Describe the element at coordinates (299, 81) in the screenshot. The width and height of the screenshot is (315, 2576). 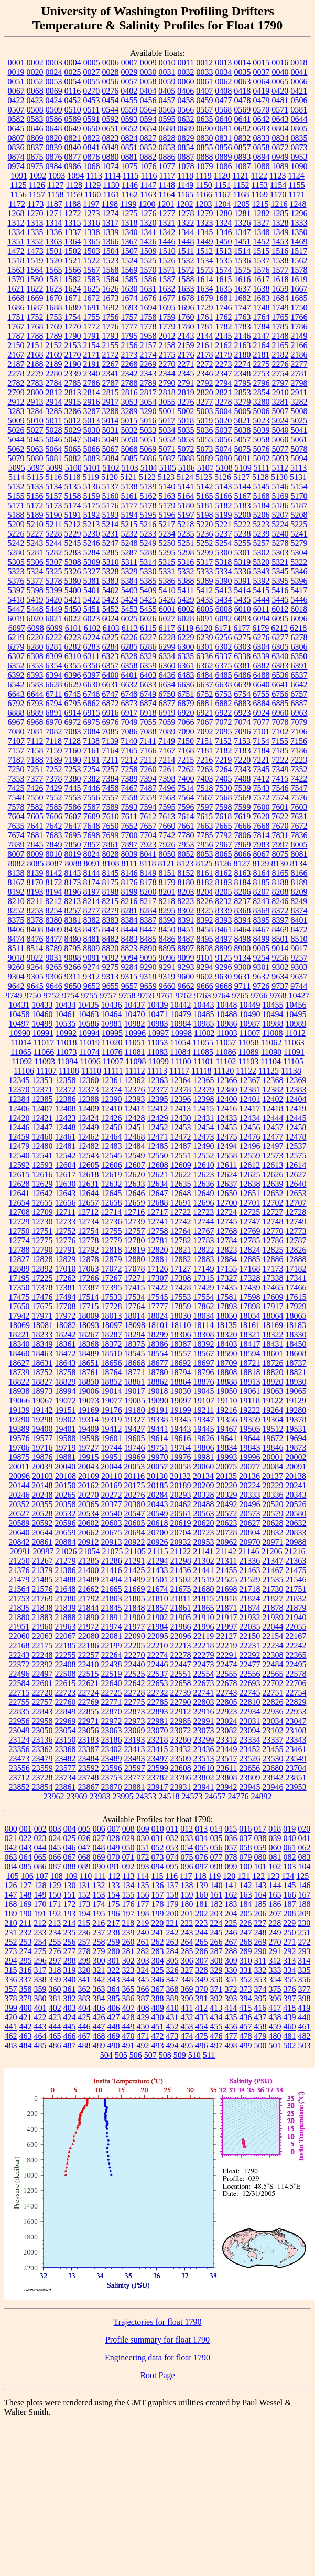
I see `0066` at that location.